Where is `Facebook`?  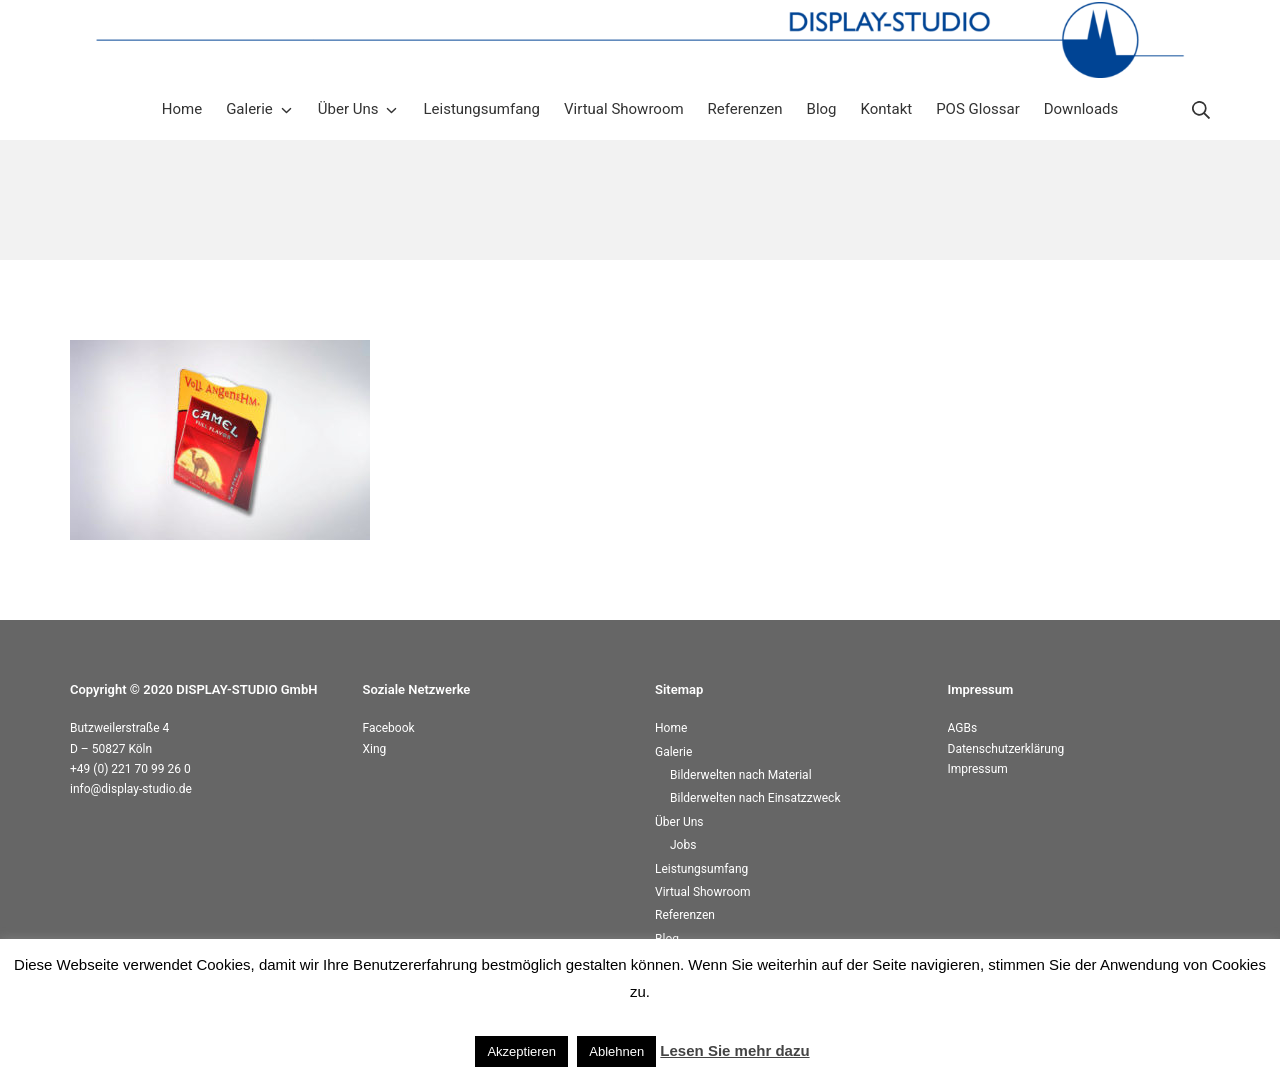
Facebook is located at coordinates (389, 728).